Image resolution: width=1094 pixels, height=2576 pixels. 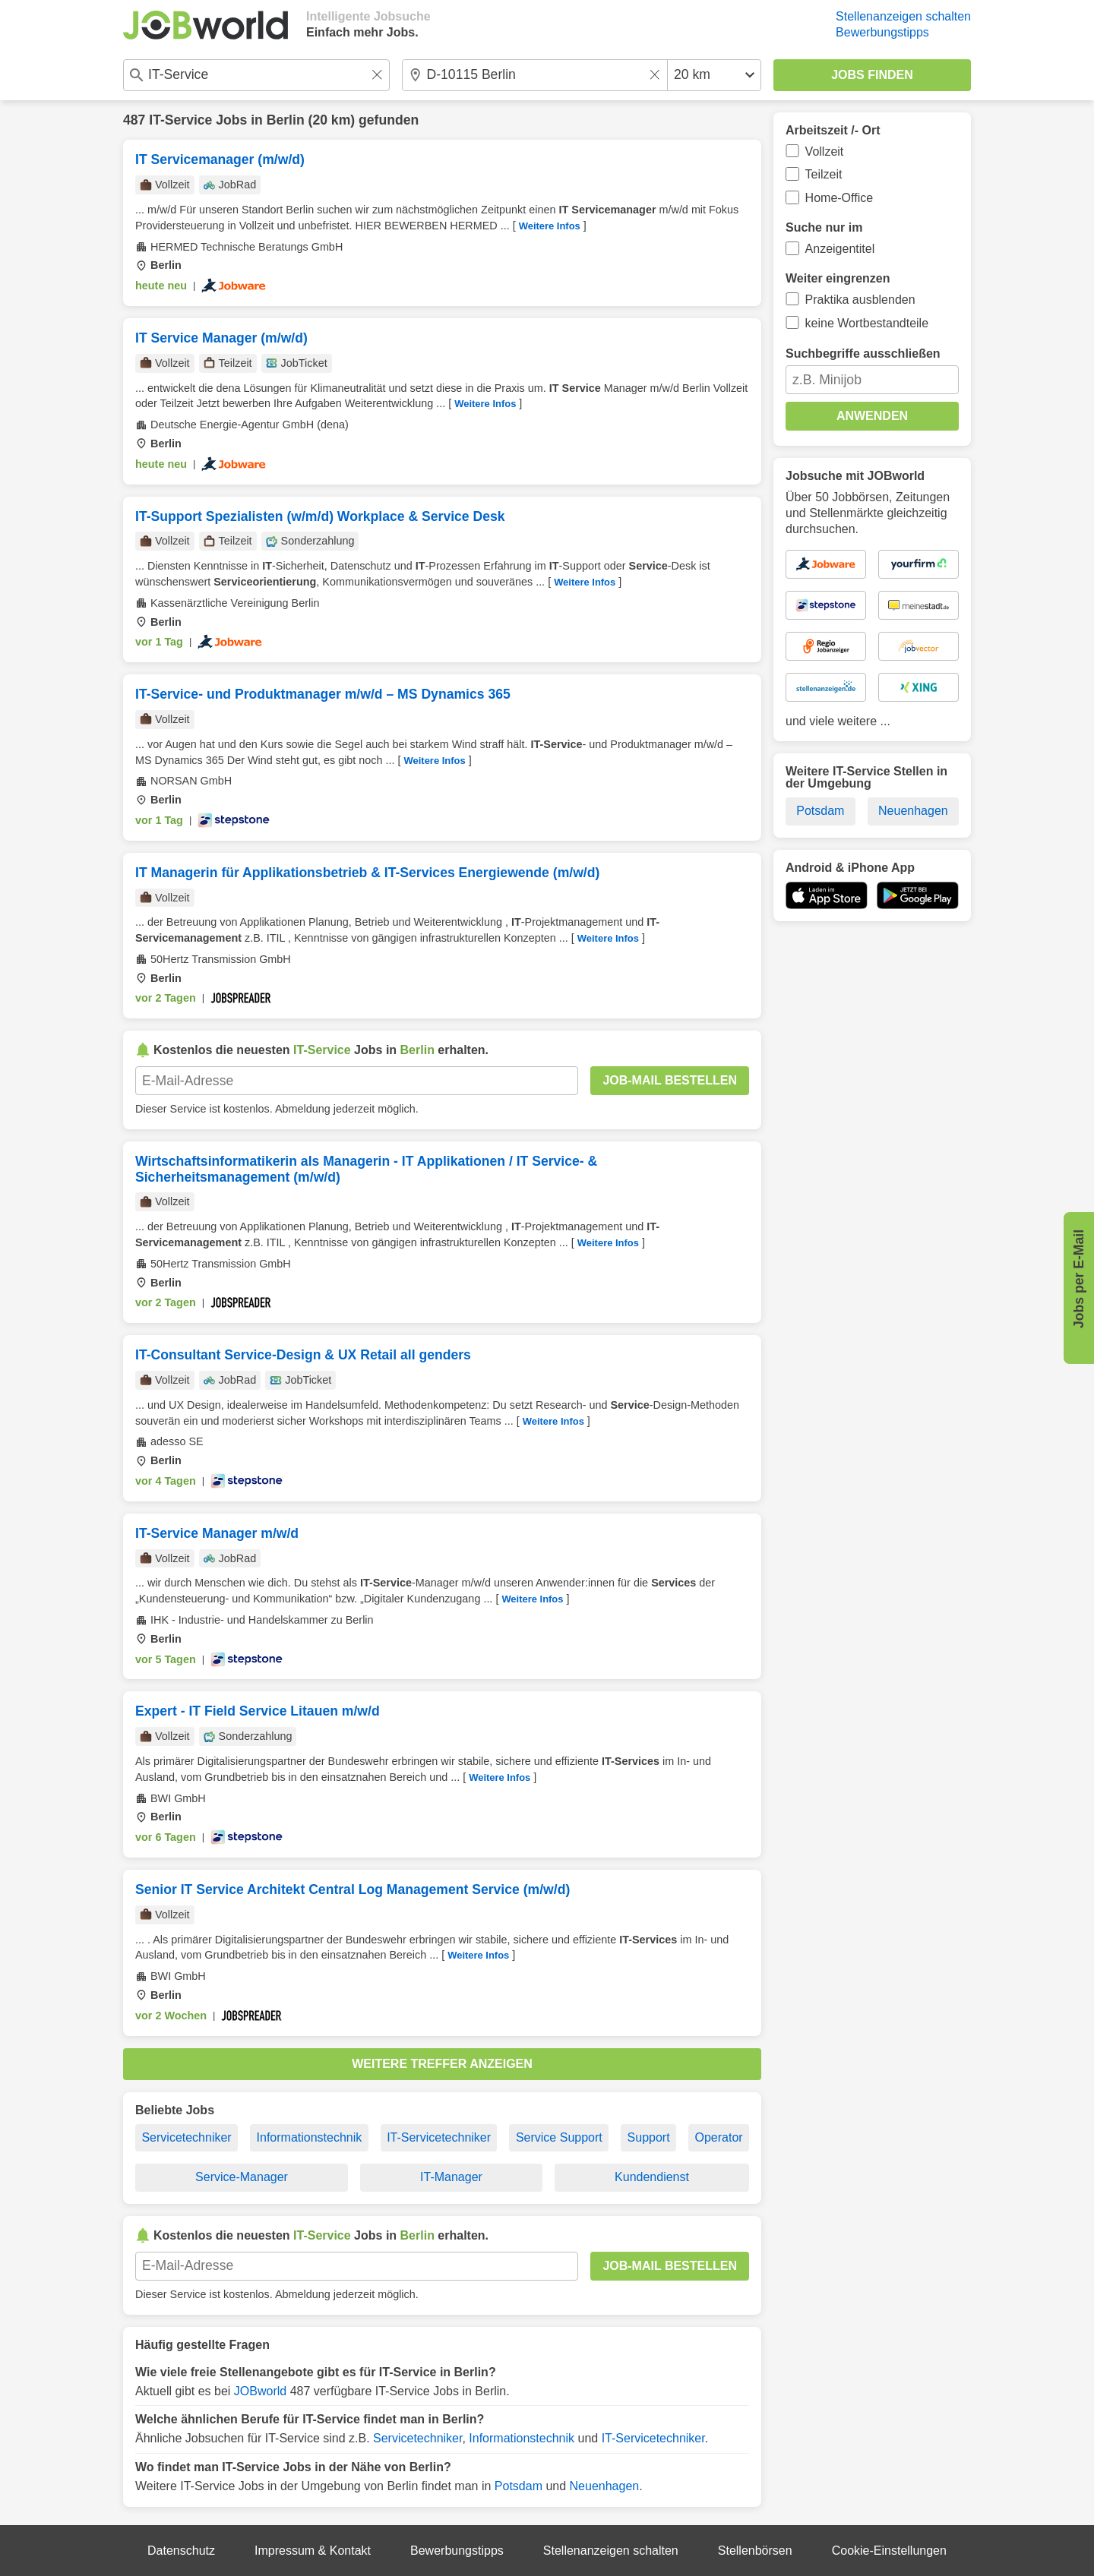 I want to click on JOBworld, so click(x=260, y=2391).